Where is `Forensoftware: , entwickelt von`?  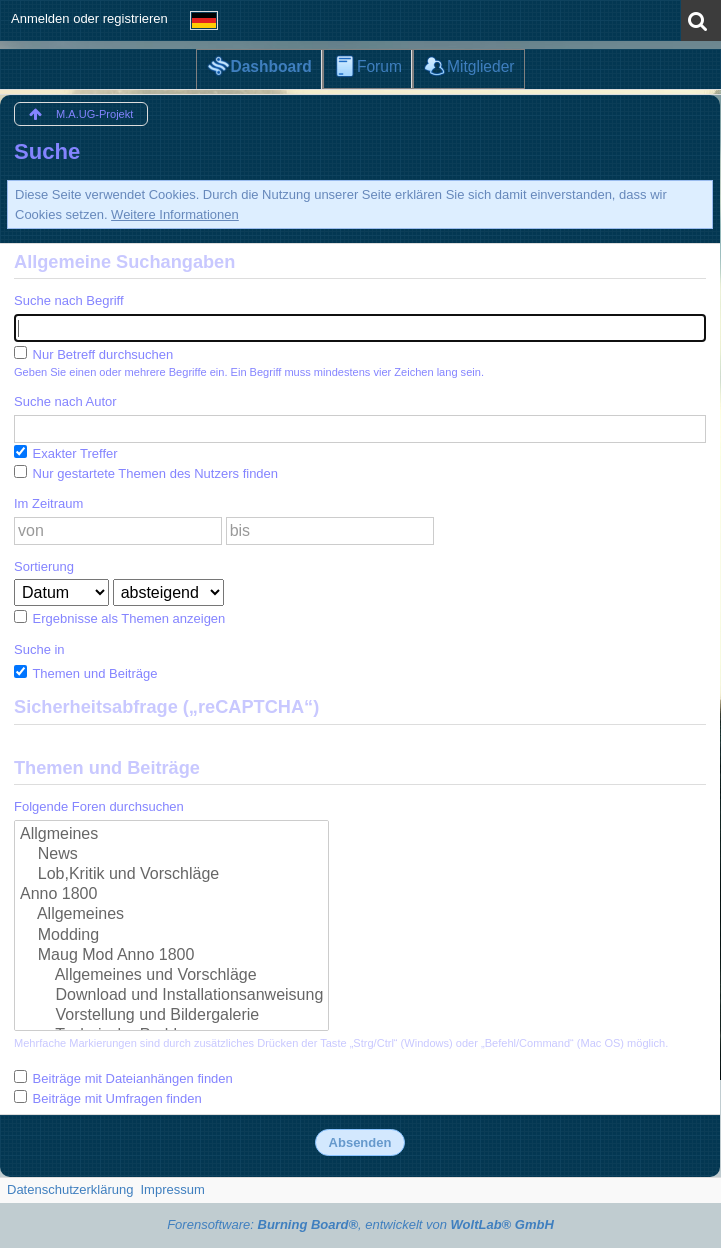
Forensoftware: , entwickelt von is located at coordinates (360, 1224).